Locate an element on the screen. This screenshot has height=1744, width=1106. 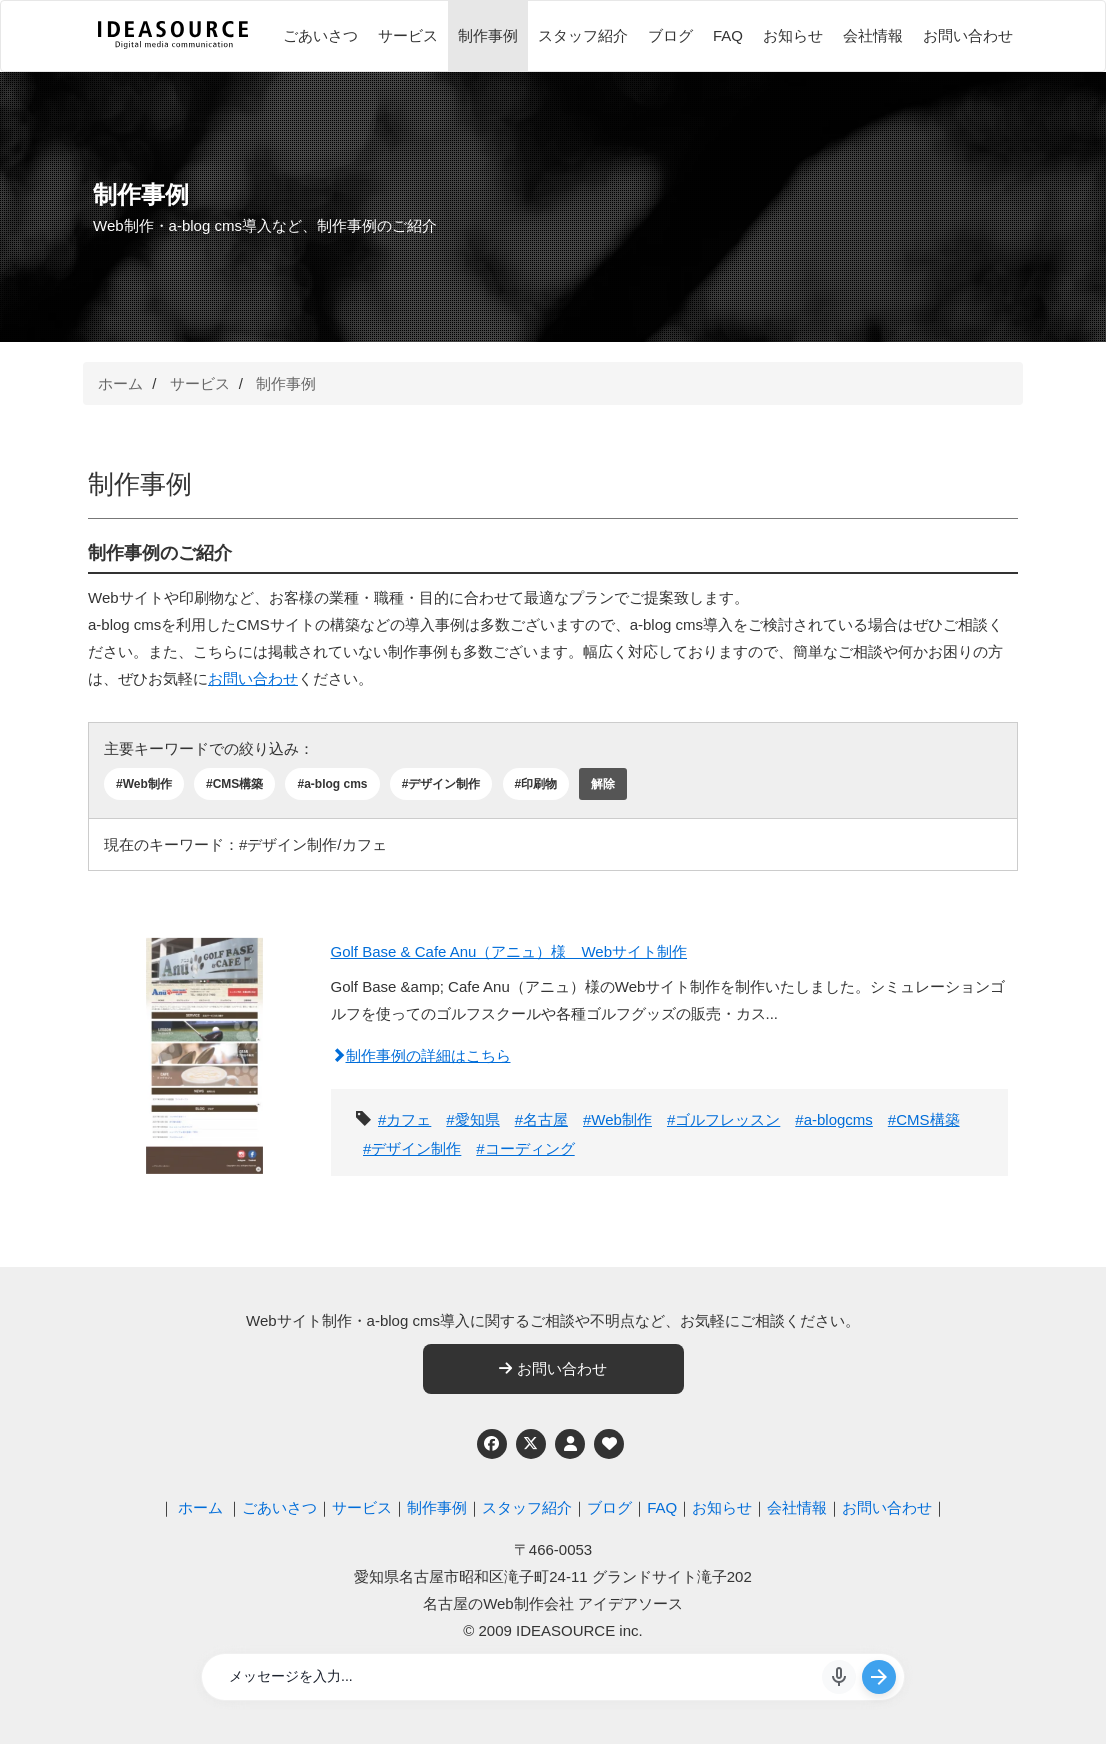
#a-blogcms is located at coordinates (834, 1119).